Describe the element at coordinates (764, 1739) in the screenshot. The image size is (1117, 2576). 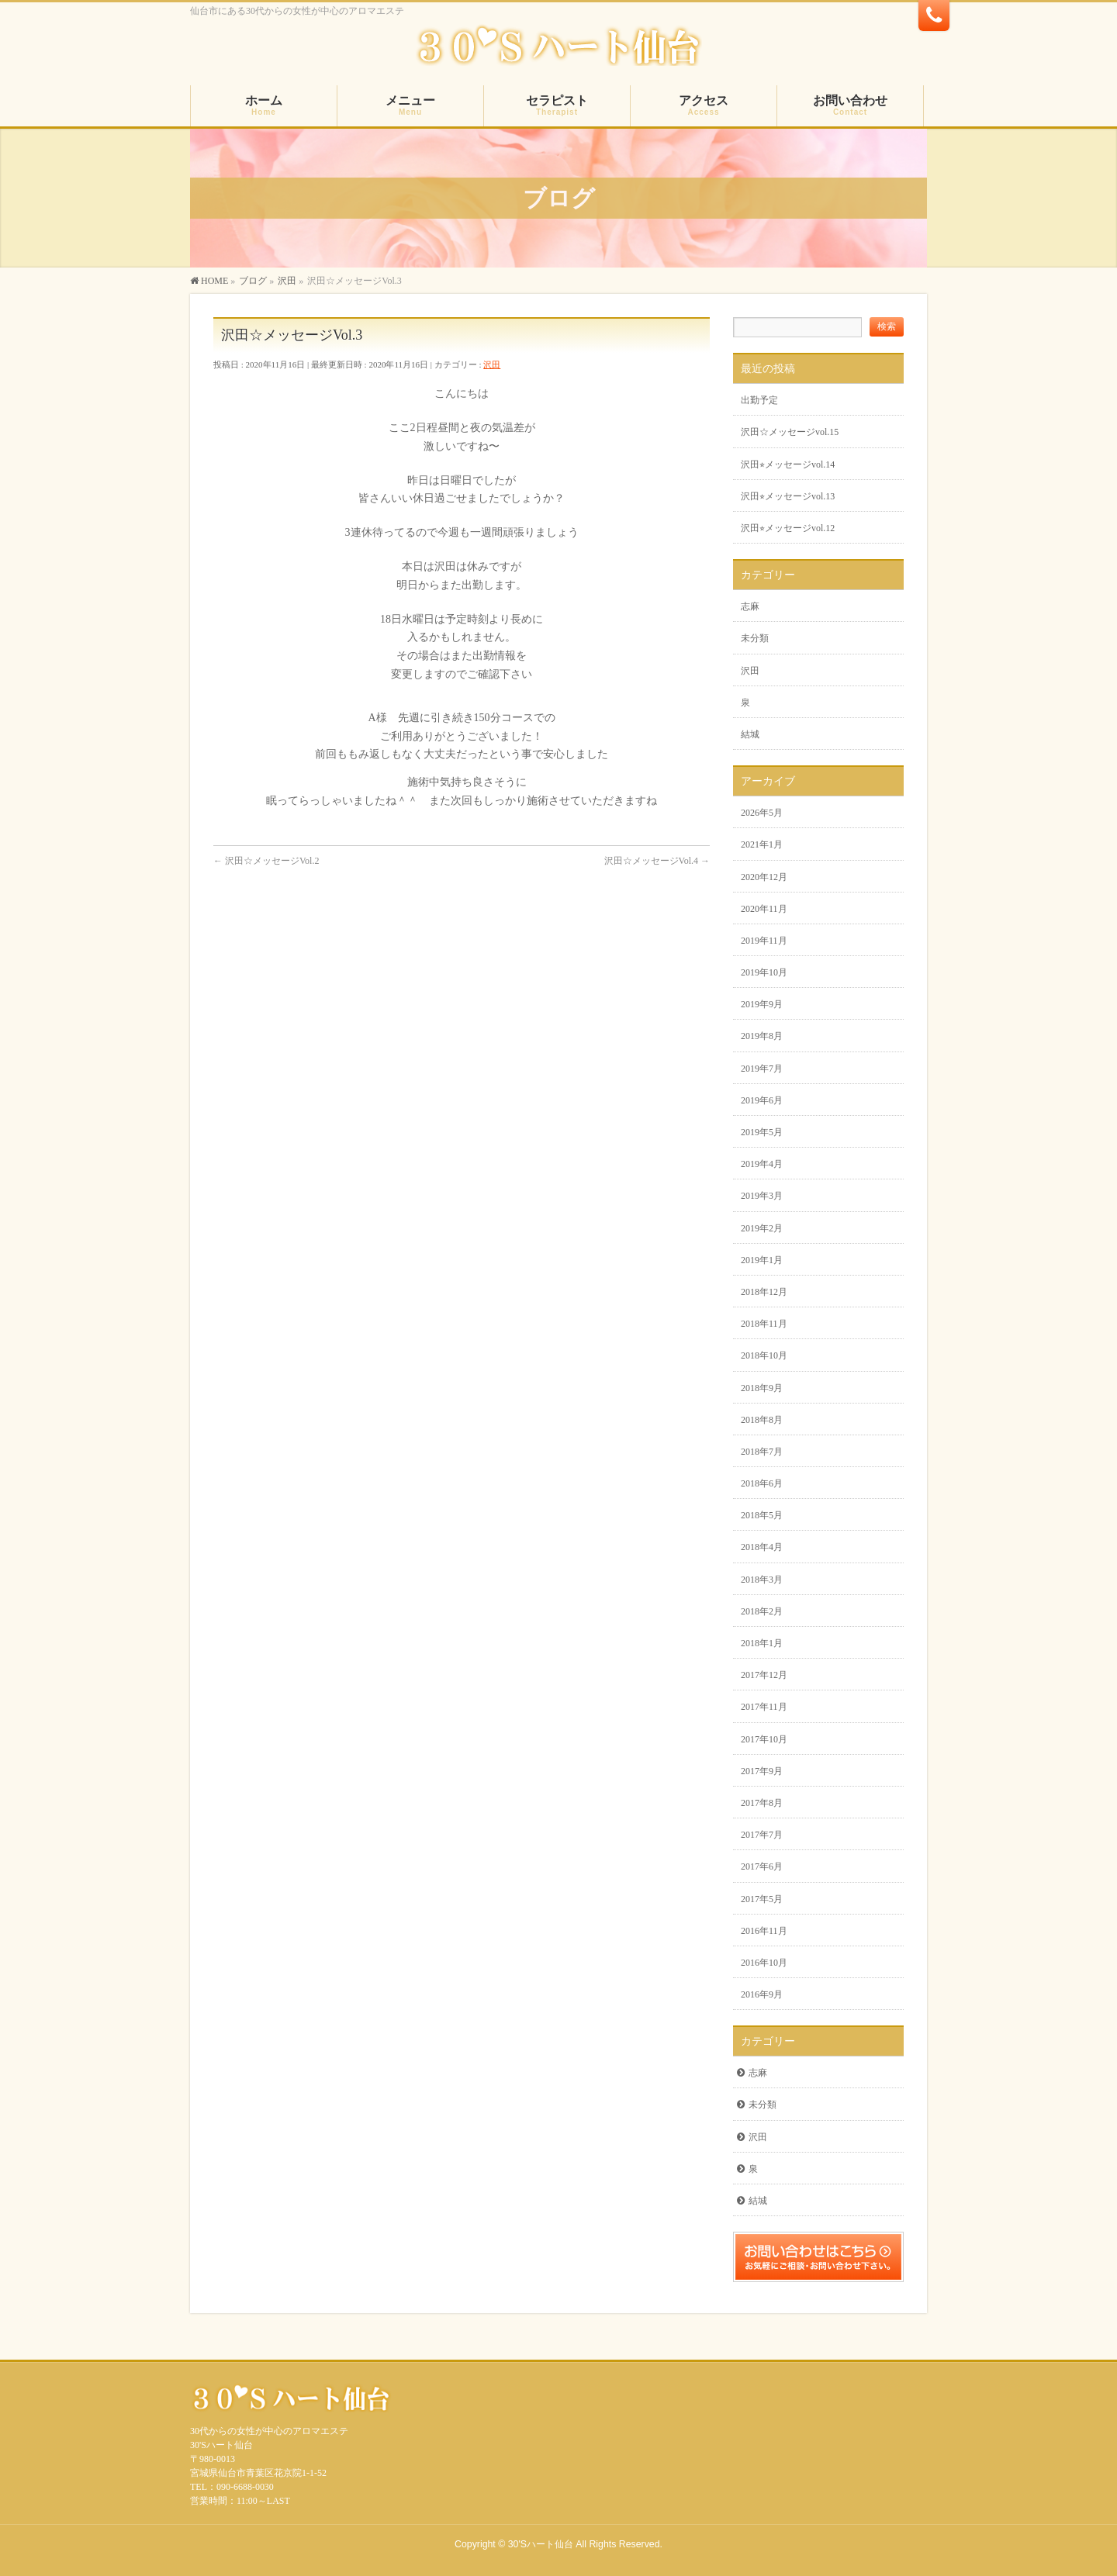
I see `2017年10月` at that location.